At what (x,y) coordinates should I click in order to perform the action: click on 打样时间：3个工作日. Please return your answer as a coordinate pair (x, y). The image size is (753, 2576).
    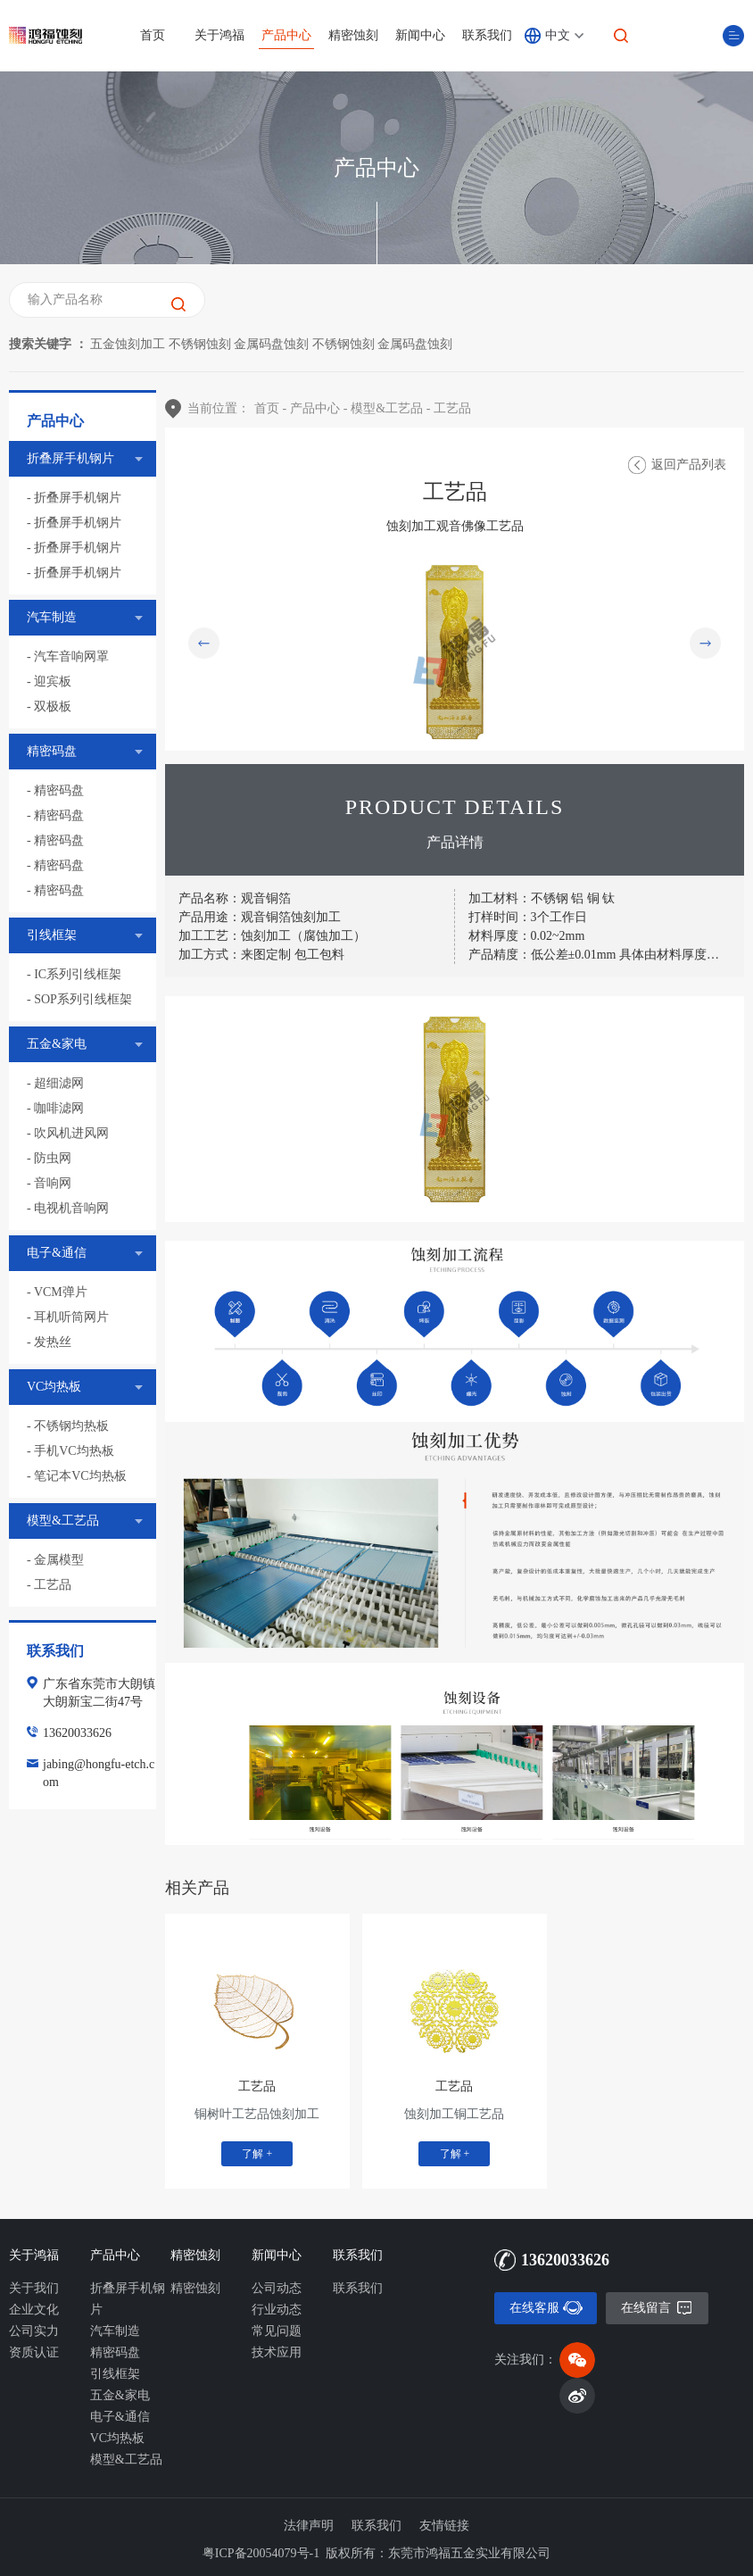
    Looking at the image, I should click on (527, 917).